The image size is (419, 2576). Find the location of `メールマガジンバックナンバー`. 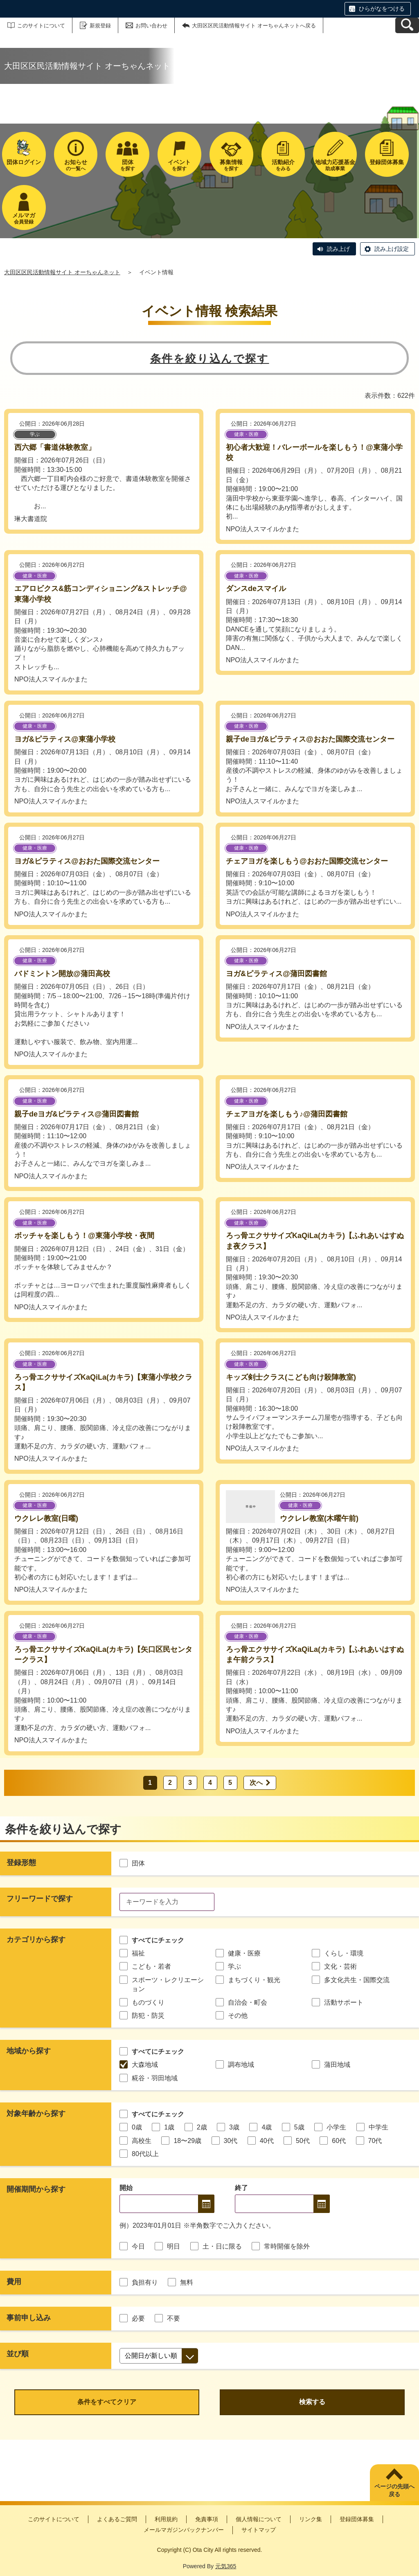

メールマガジンバックナンバー is located at coordinates (184, 2529).